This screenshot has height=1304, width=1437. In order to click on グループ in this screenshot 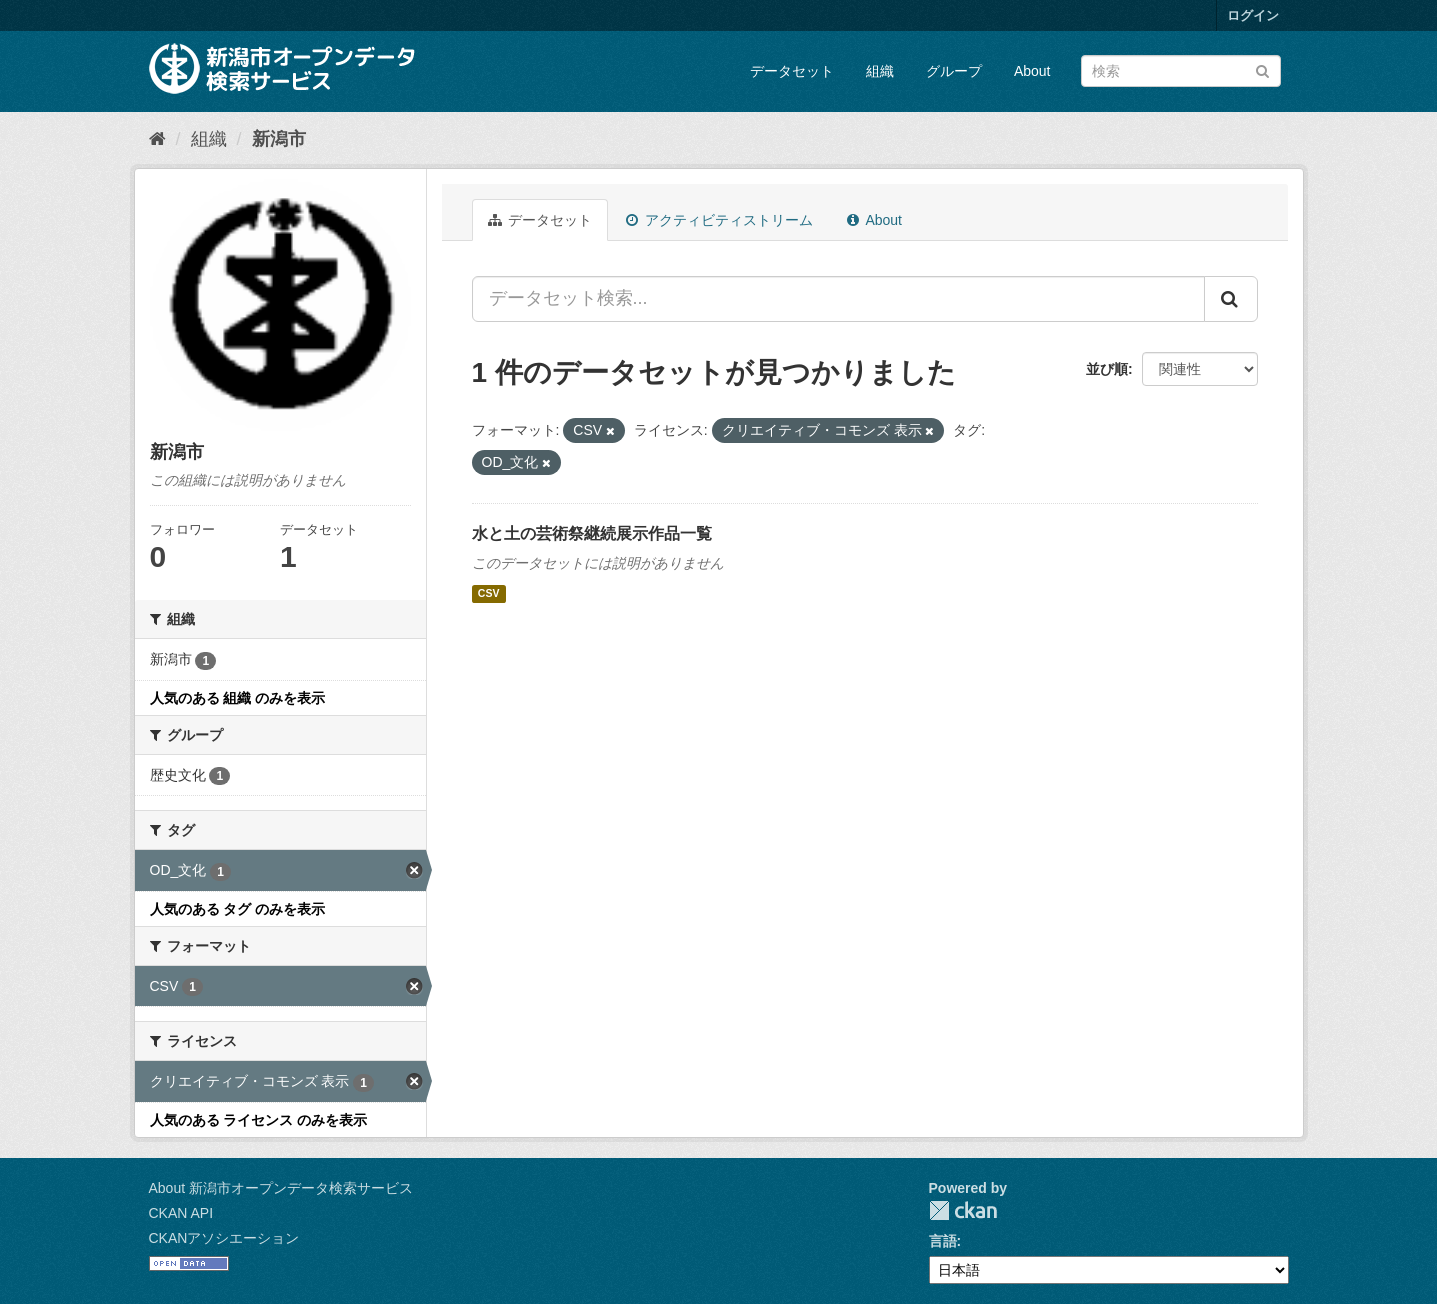, I will do `click(954, 71)`.